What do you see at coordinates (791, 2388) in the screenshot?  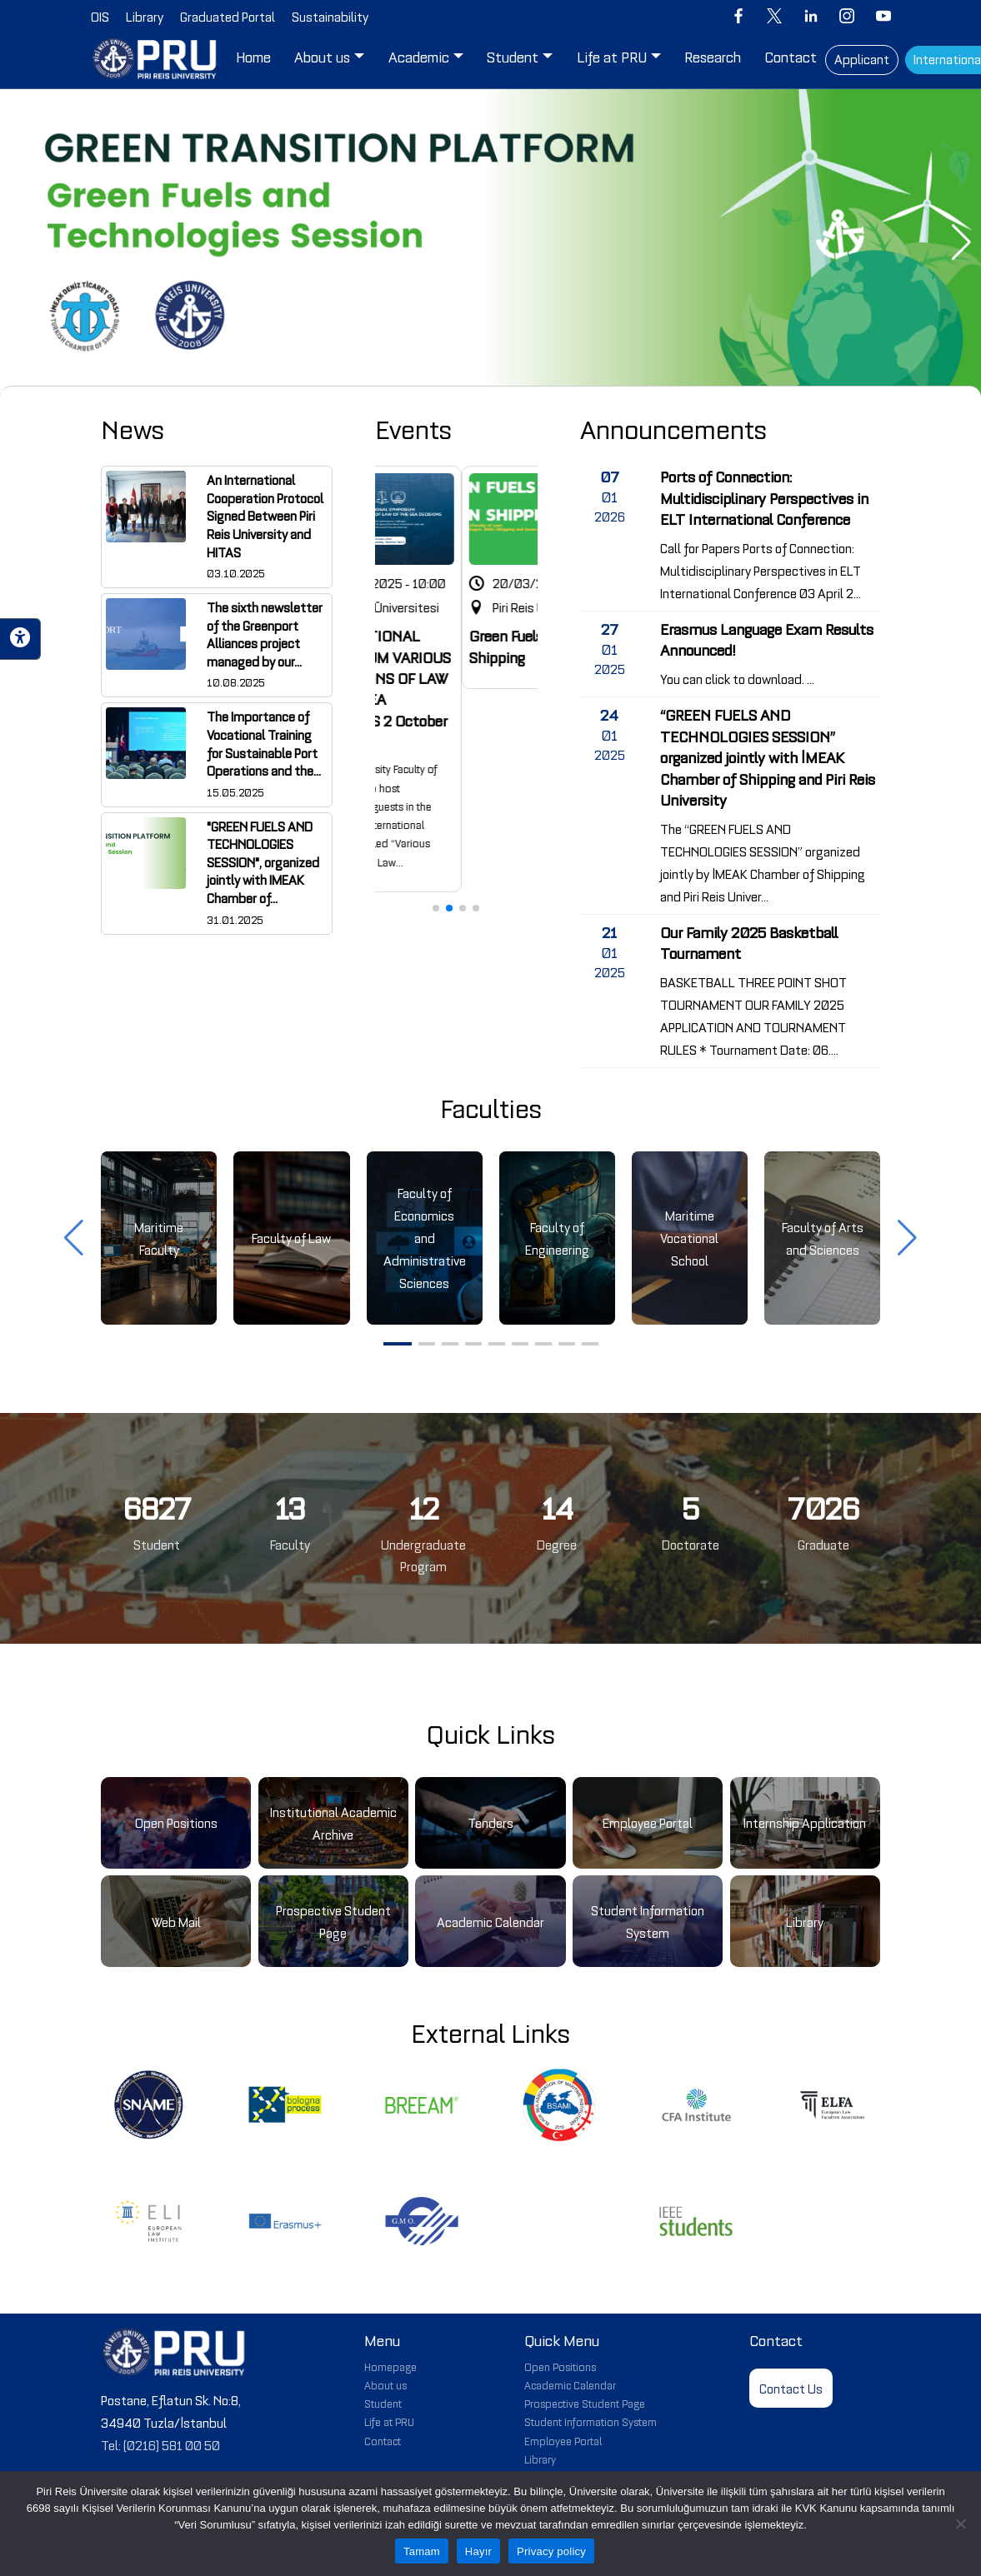 I see `Contact Us` at bounding box center [791, 2388].